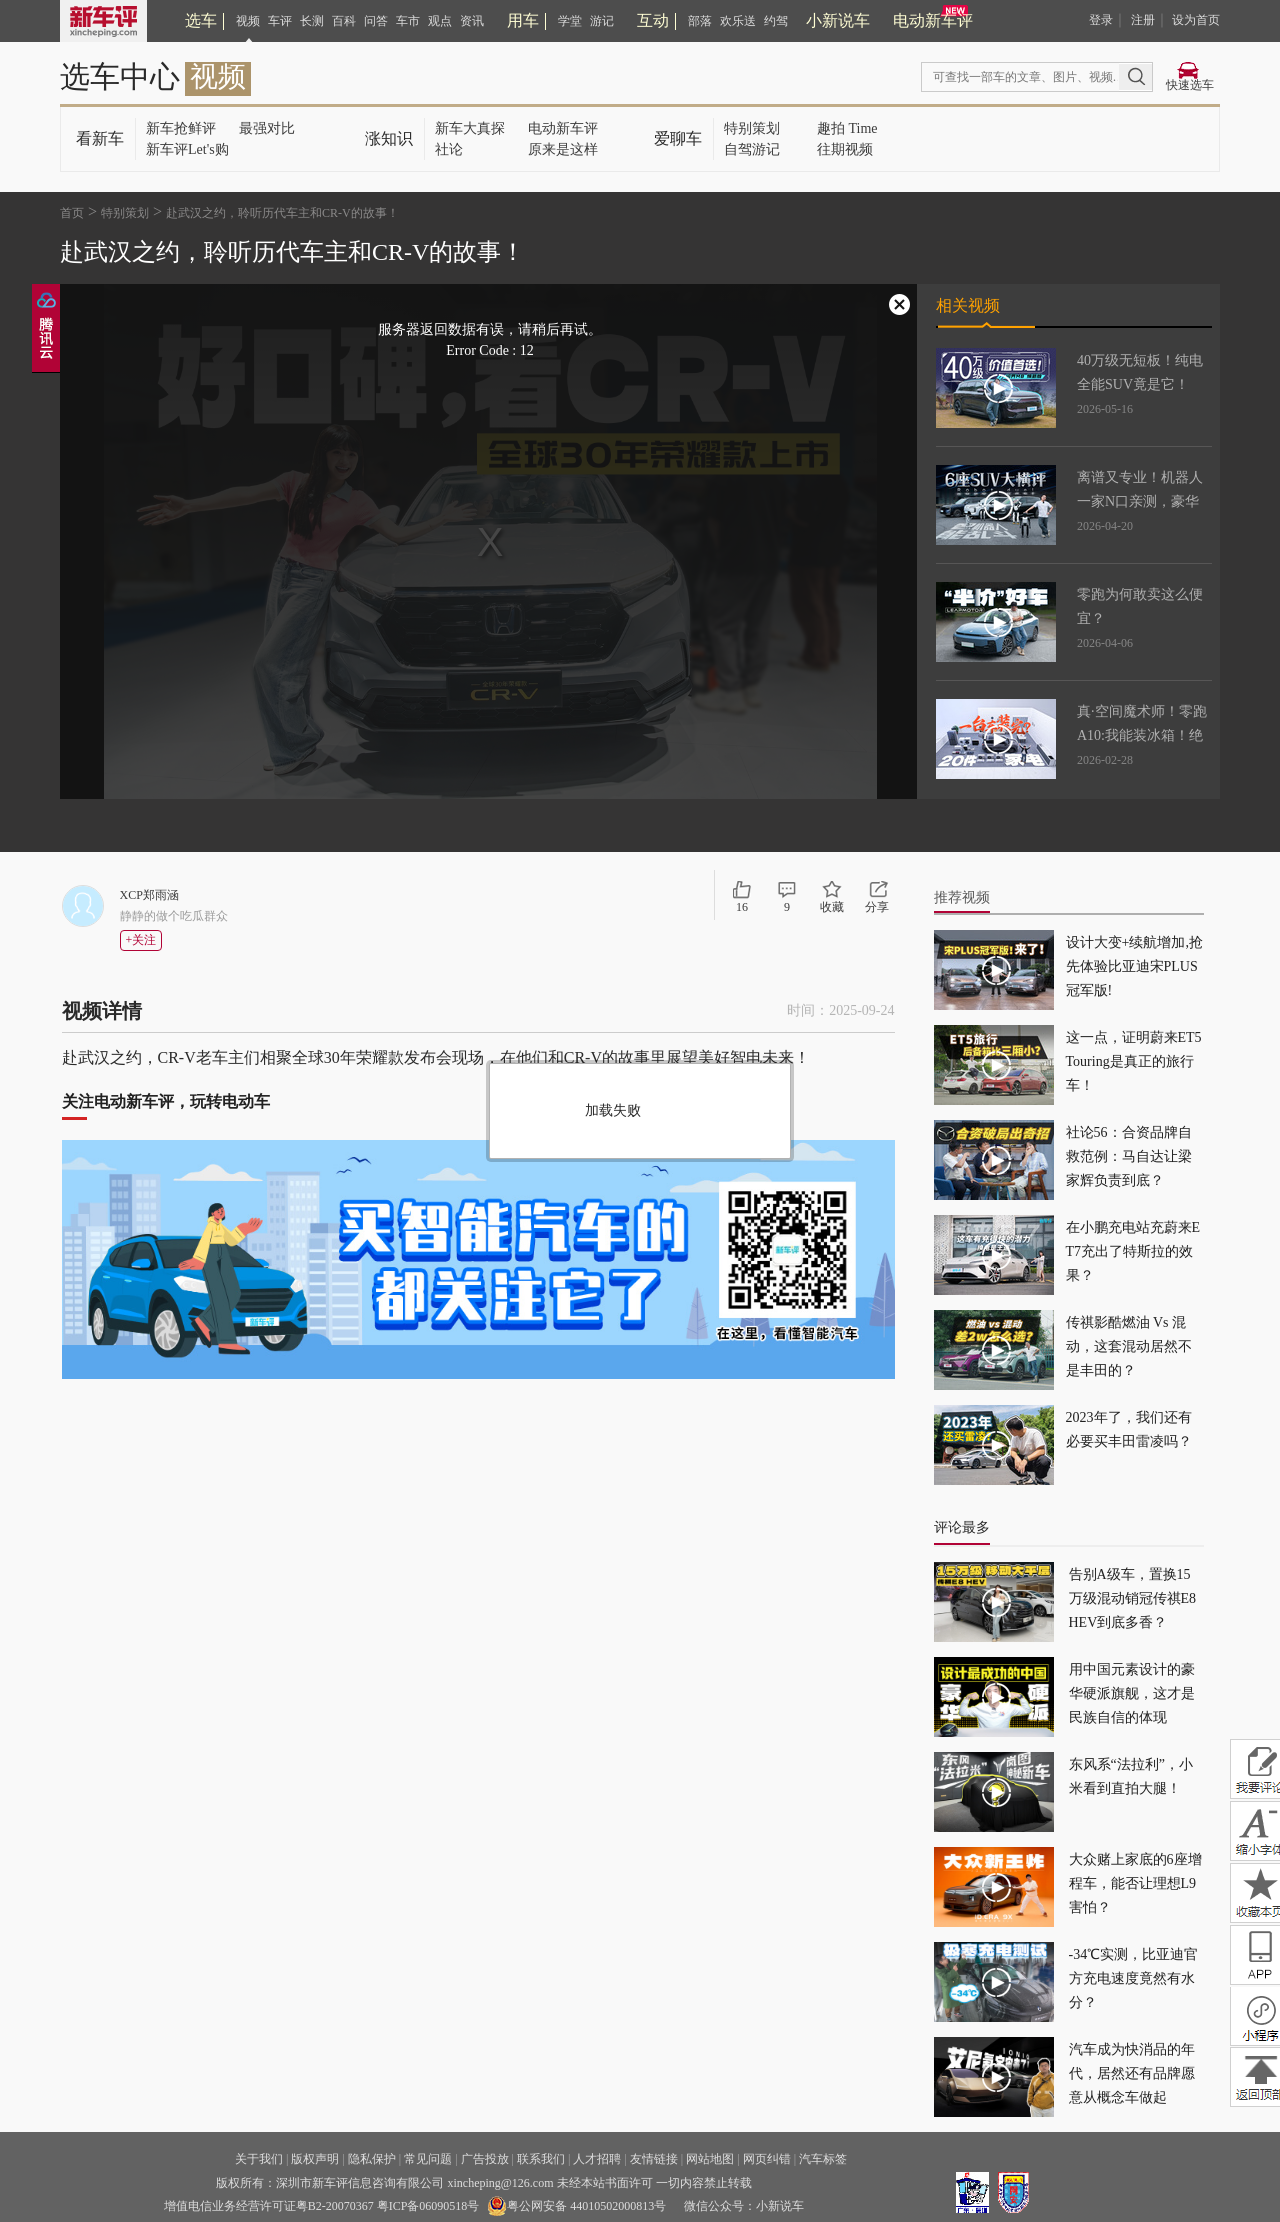 The height and width of the screenshot is (2222, 1280). Describe the element at coordinates (187, 149) in the screenshot. I see `新车评Let's购` at that location.